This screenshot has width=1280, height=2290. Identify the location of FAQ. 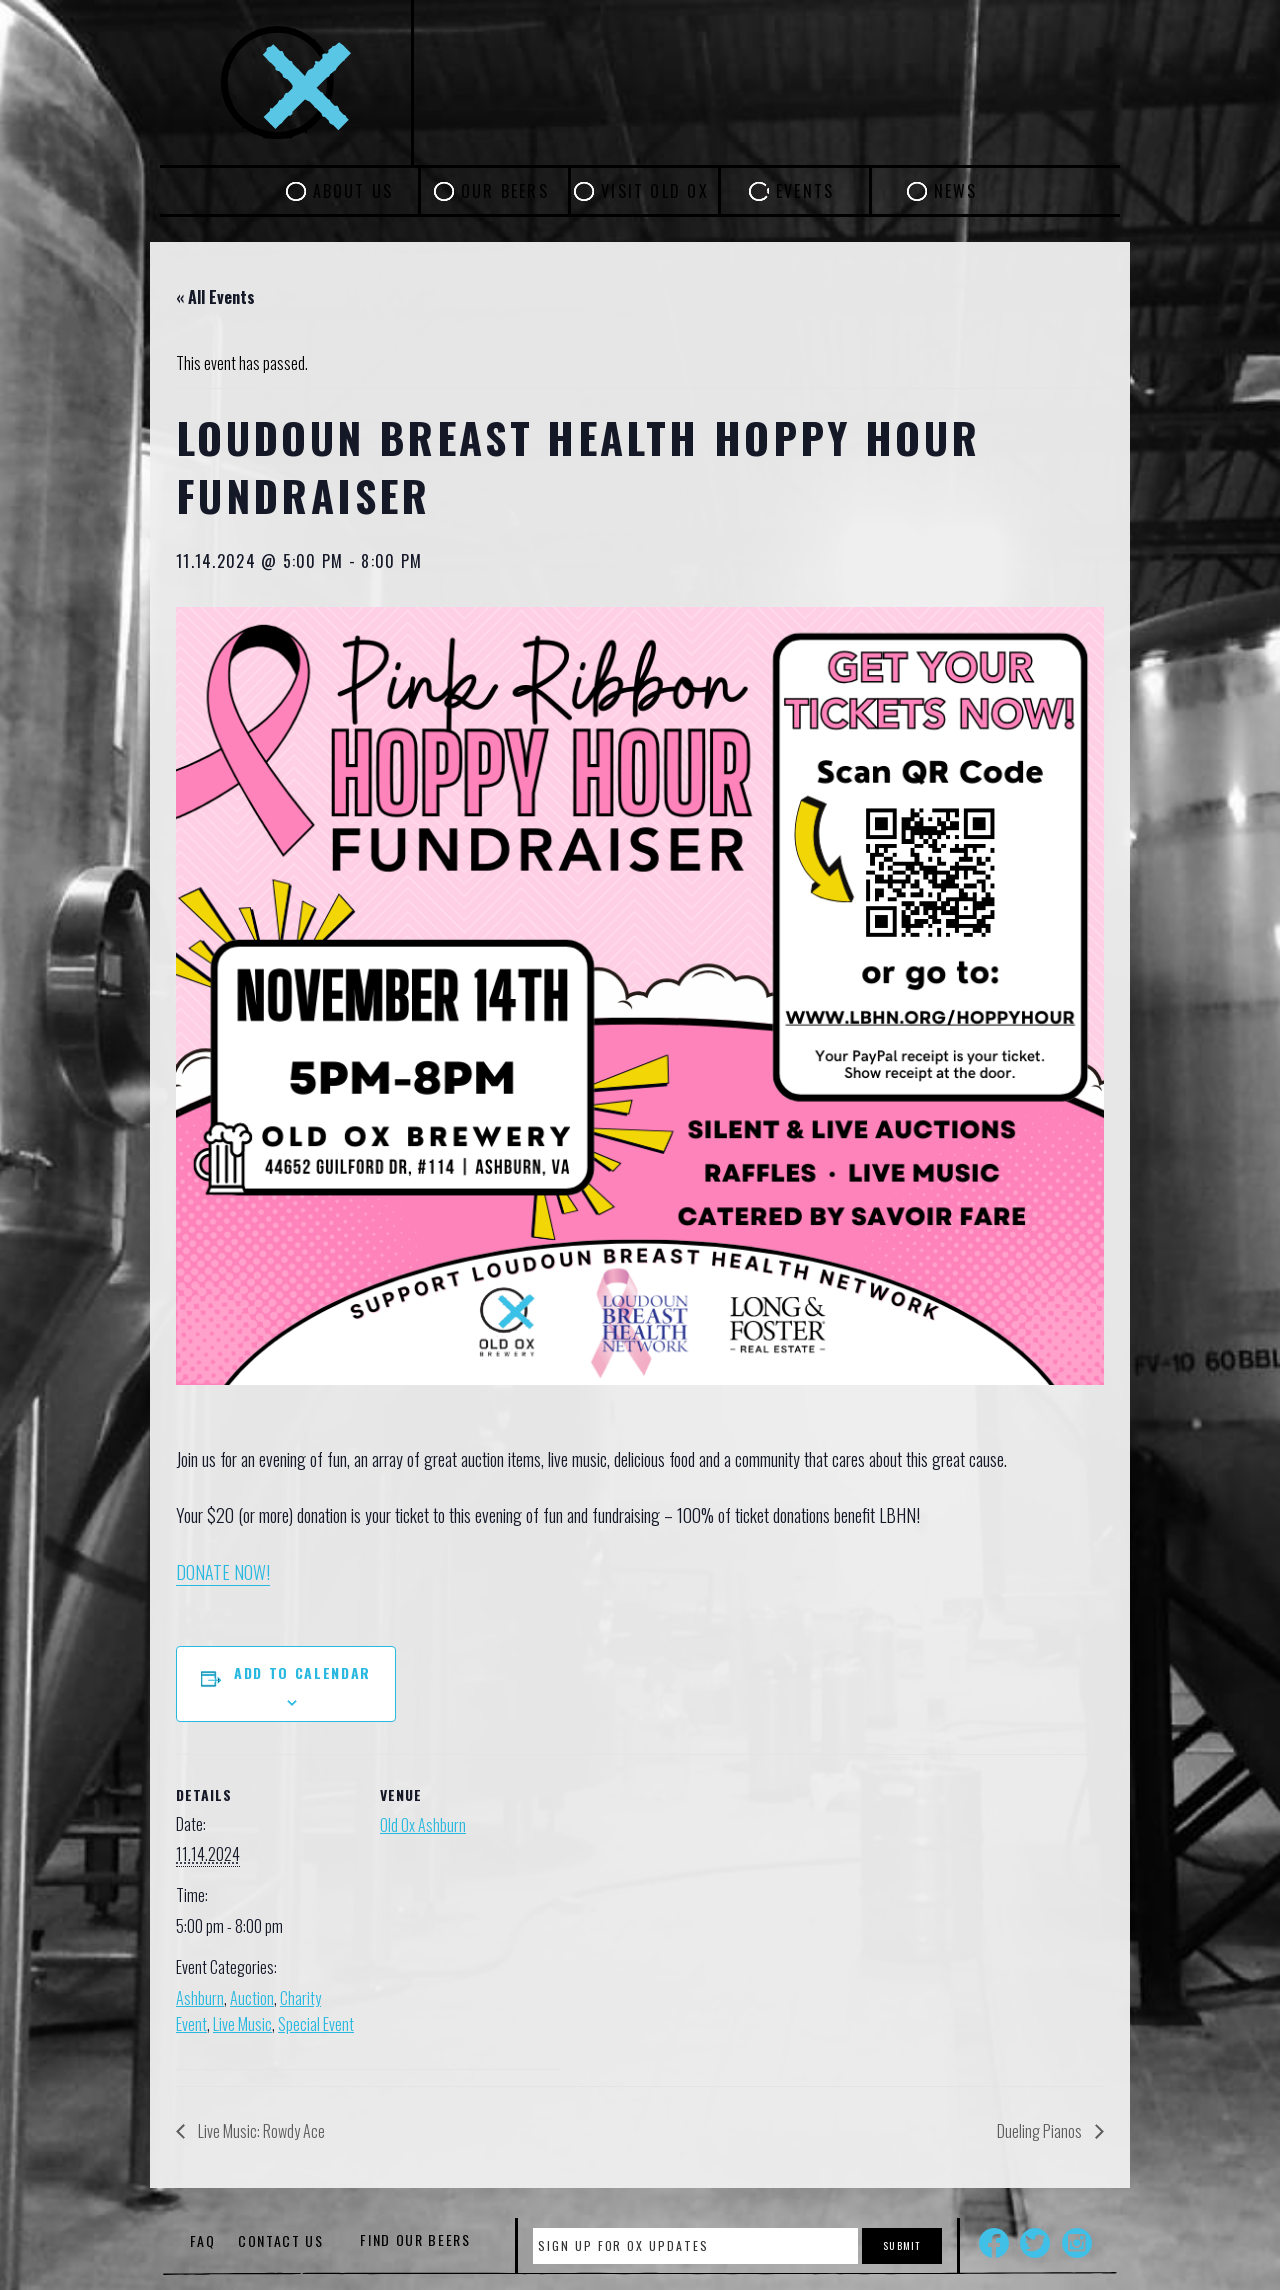
(202, 2240).